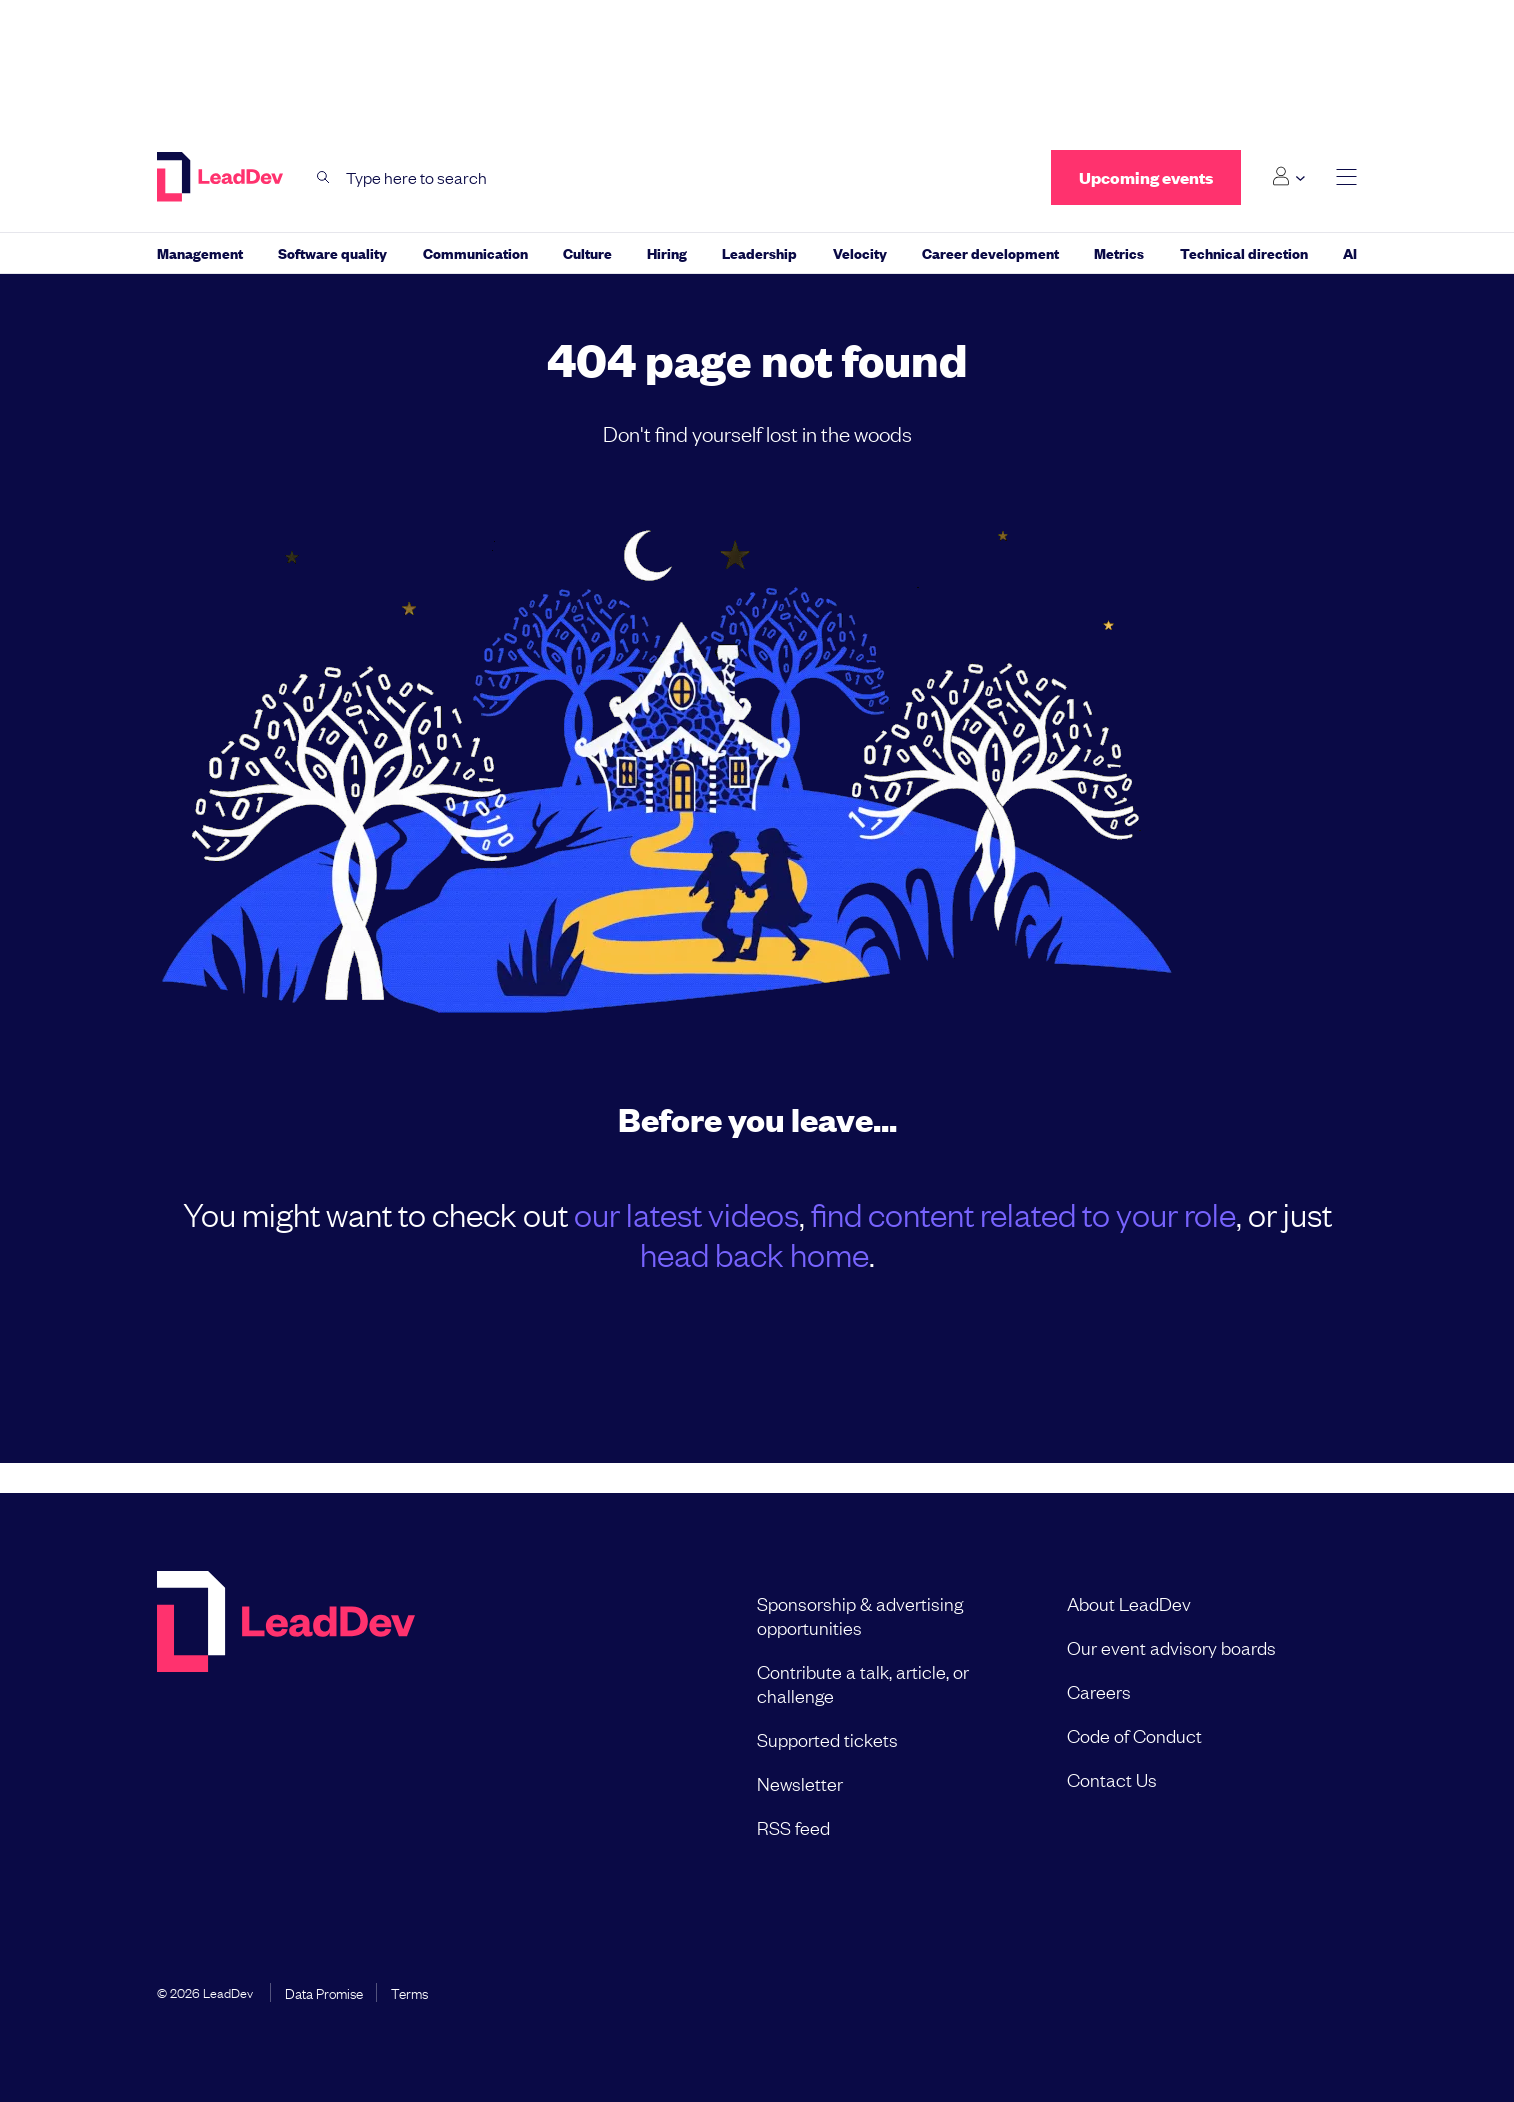 The image size is (1514, 2102). I want to click on Careers [menuitem], so click(1099, 1691).